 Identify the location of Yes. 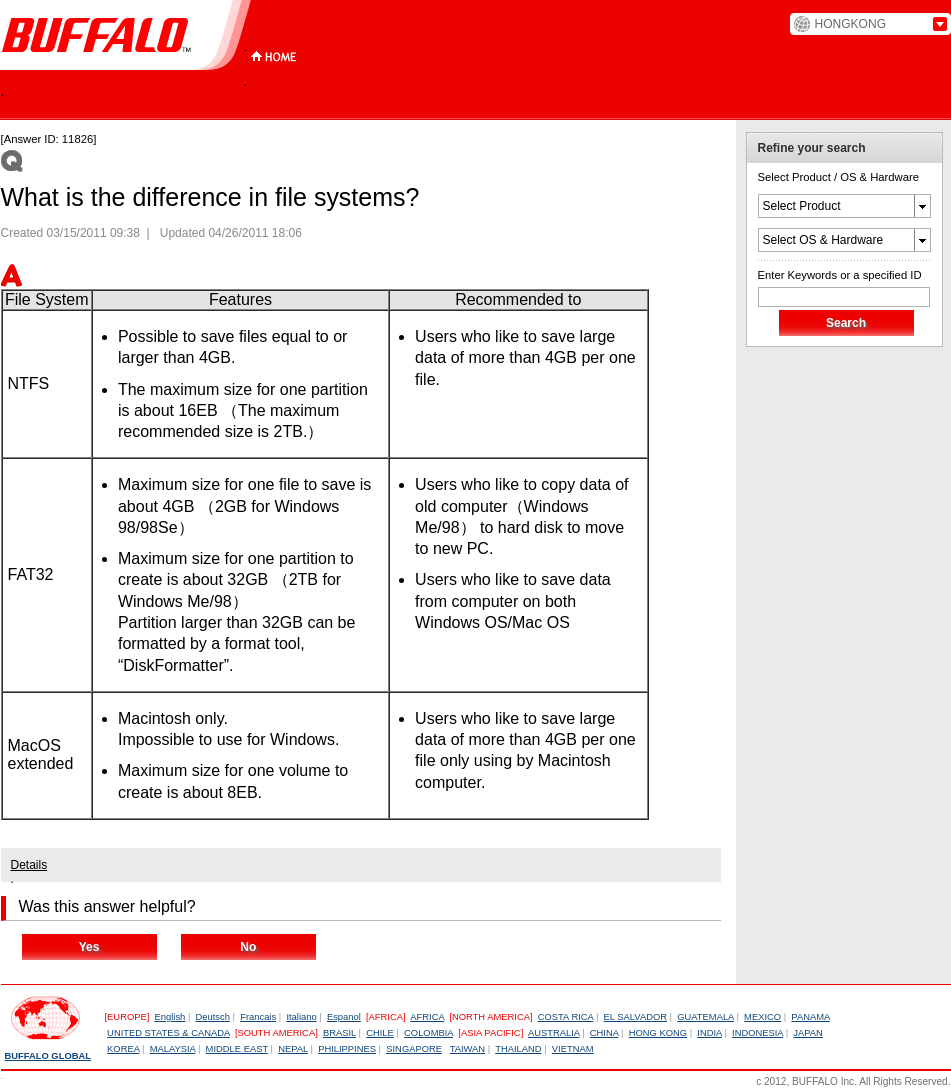
(89, 947).